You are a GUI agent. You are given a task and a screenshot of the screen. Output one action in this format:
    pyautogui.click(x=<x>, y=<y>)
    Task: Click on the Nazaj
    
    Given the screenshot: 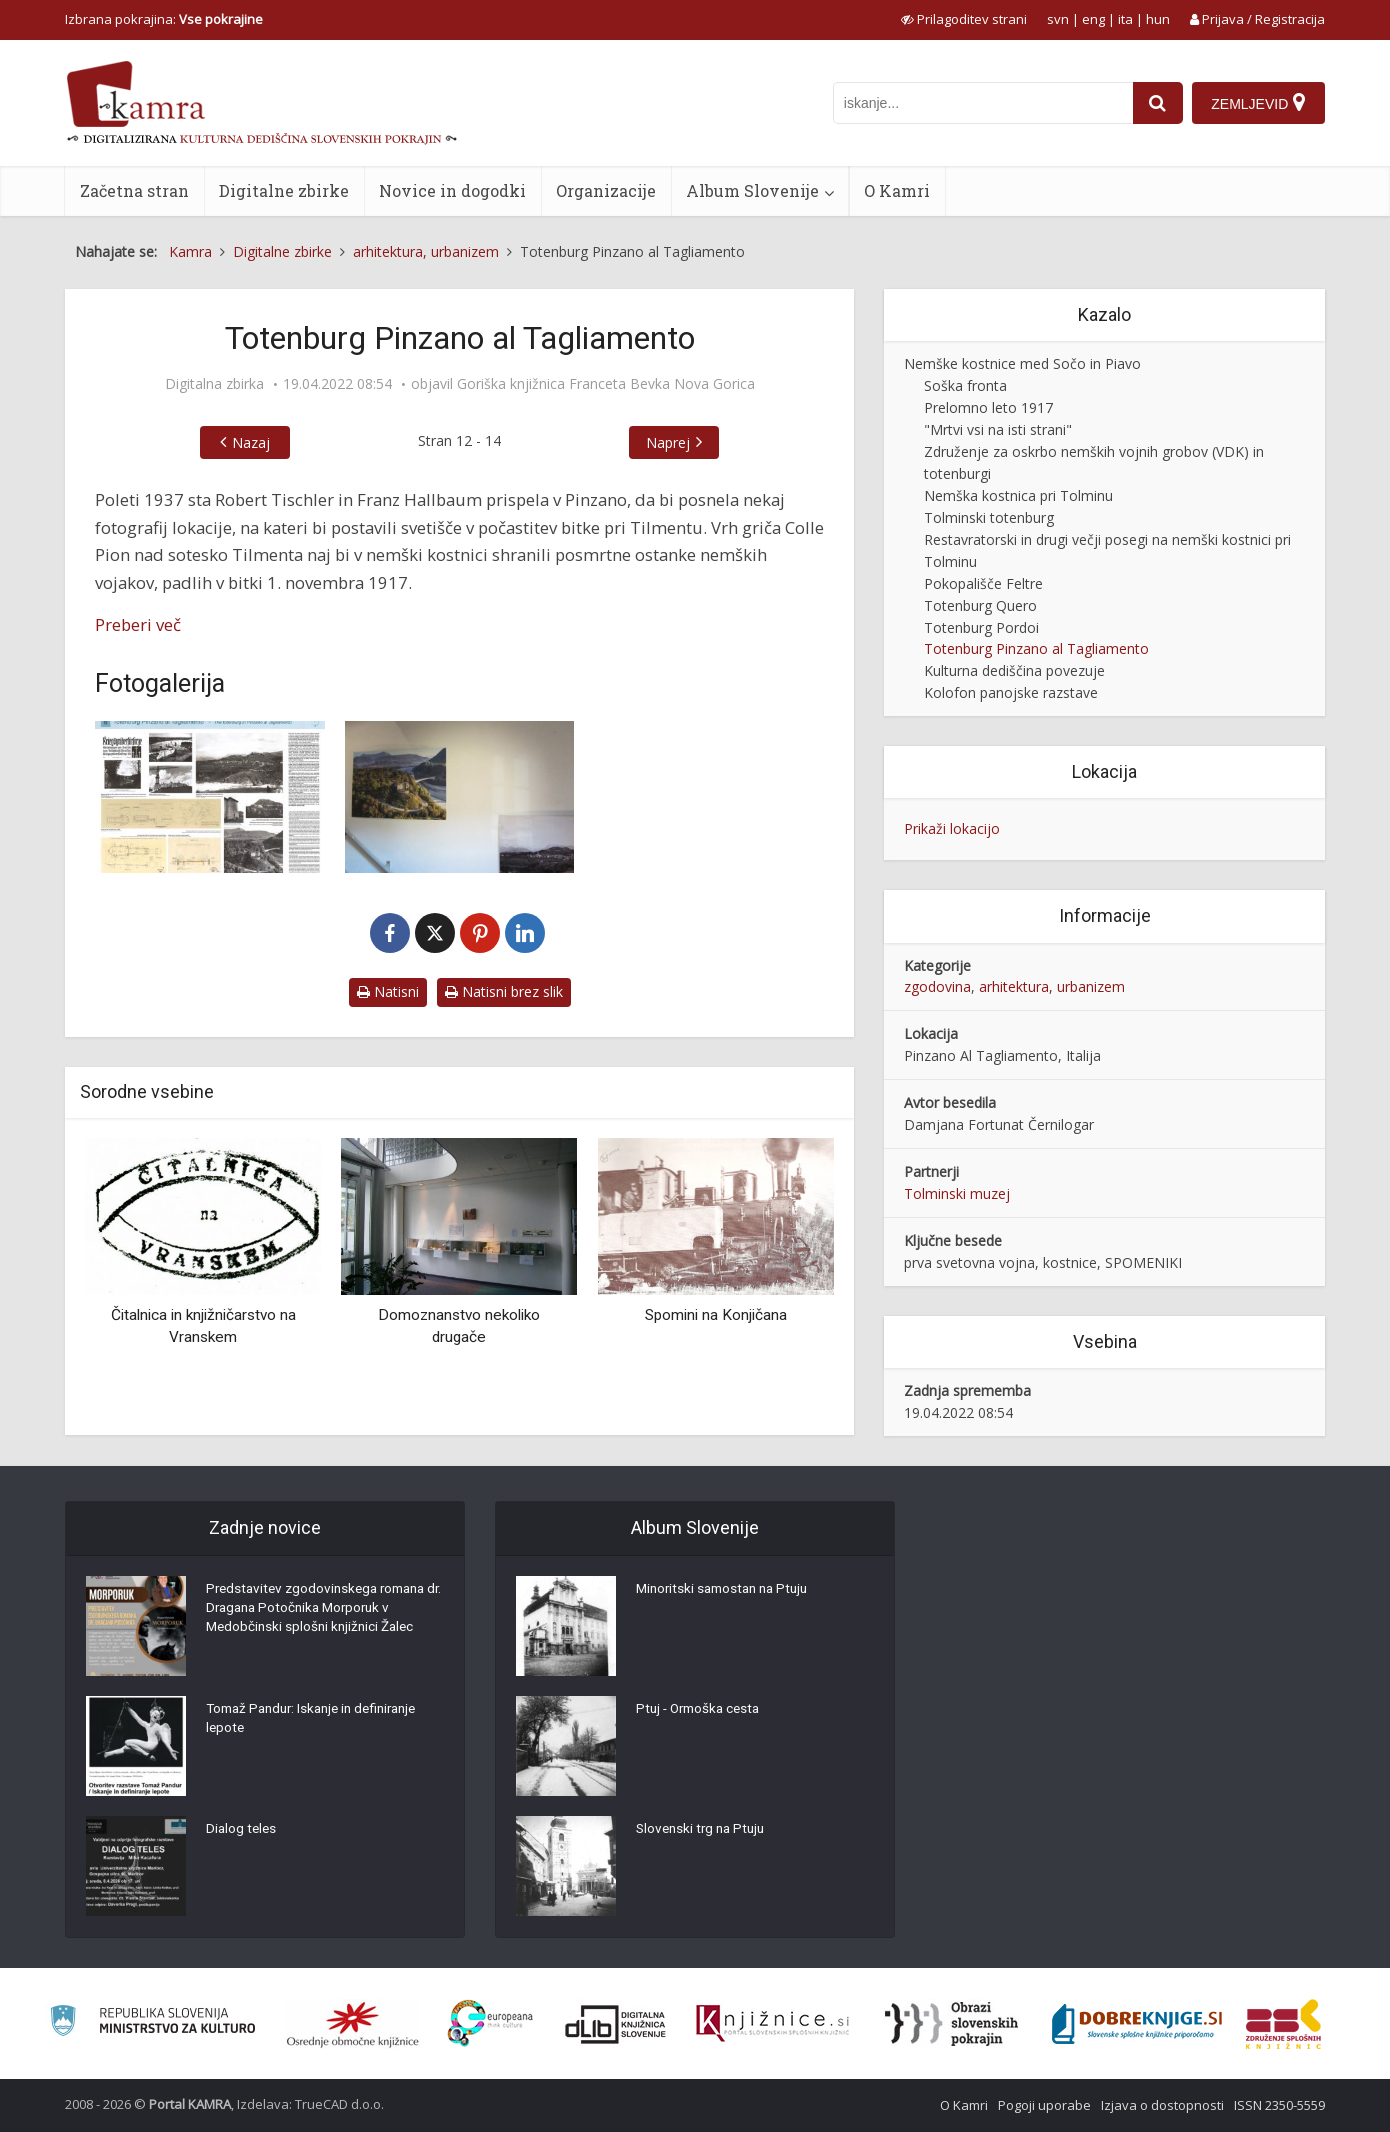 What is the action you would take?
    pyautogui.click(x=251, y=442)
    